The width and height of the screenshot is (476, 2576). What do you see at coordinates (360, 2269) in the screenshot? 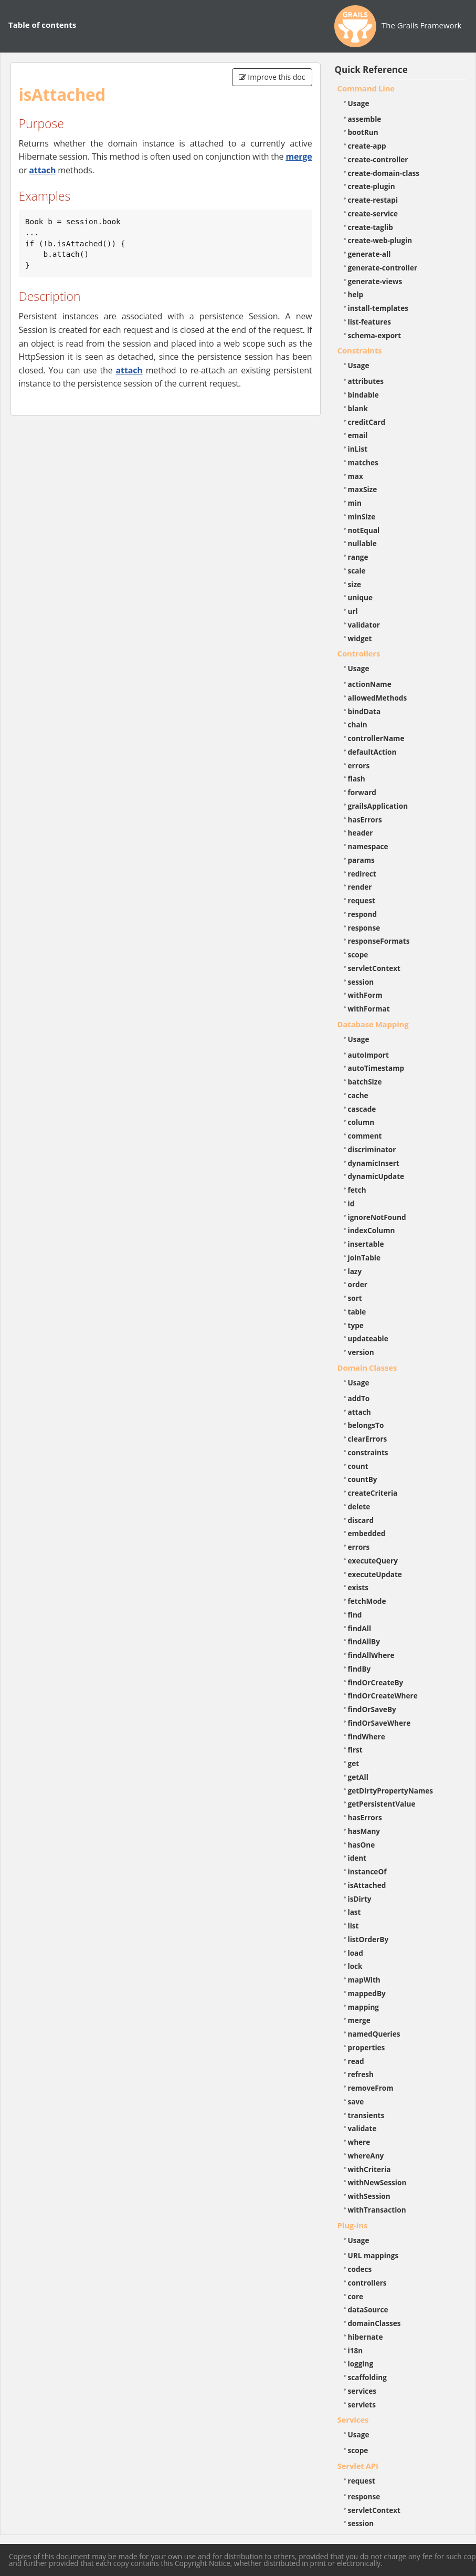
I see `codecs` at bounding box center [360, 2269].